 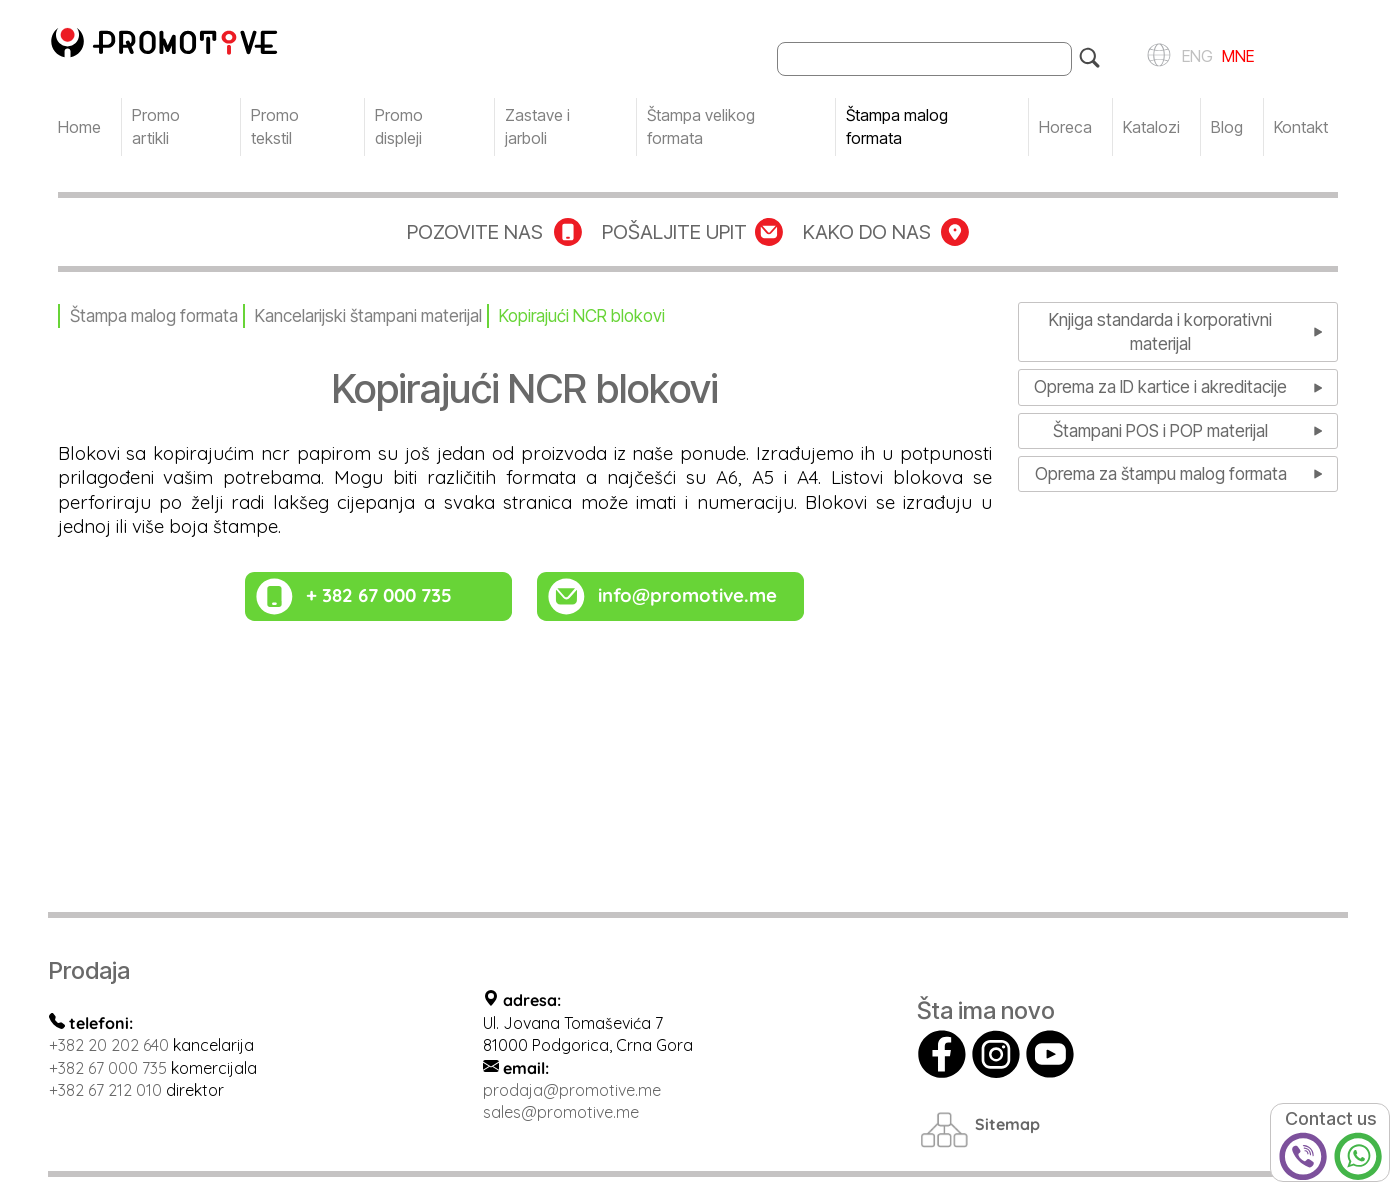 I want to click on Horeca, so click(x=1065, y=127).